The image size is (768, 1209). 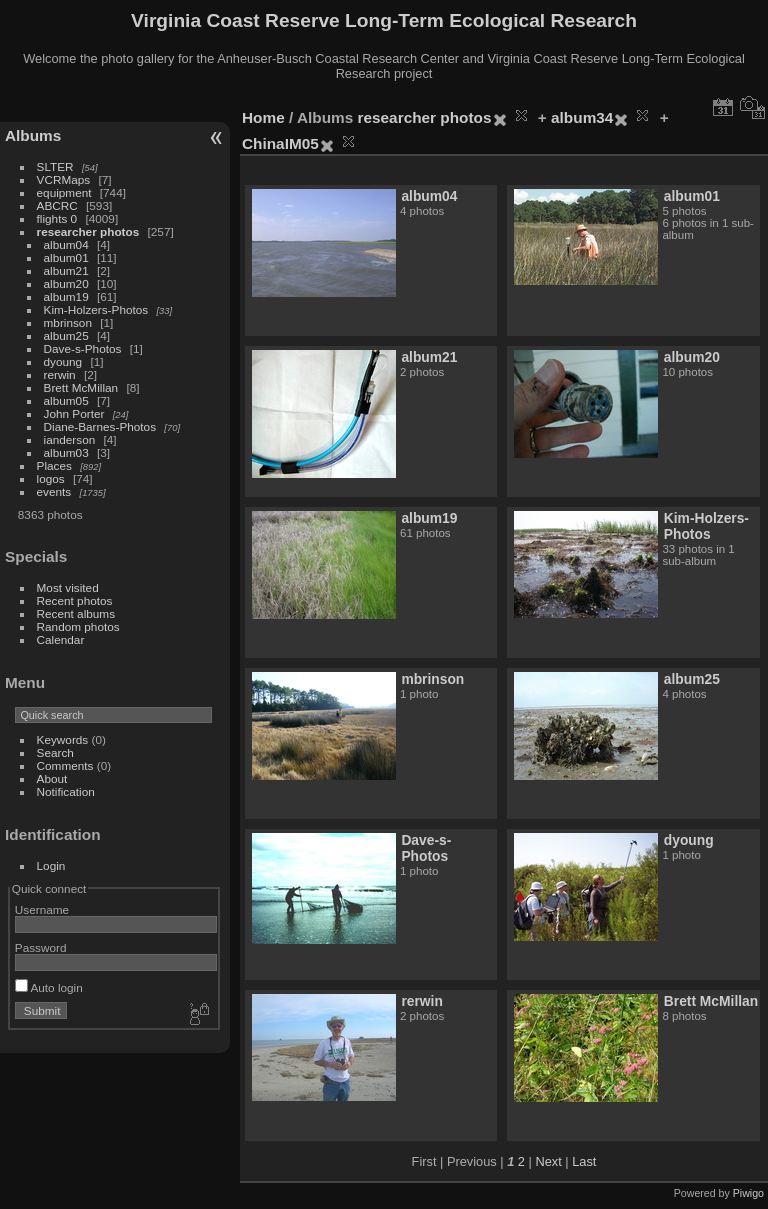 What do you see at coordinates (582, 117) in the screenshot?
I see `album34` at bounding box center [582, 117].